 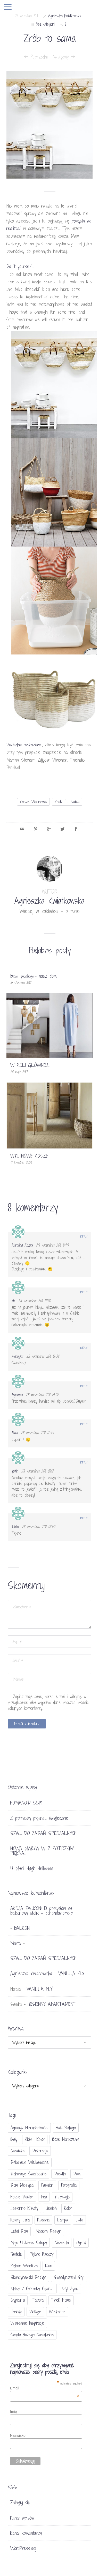 I want to click on Święta Bożego Narodzenia [Święta Bożego Narodzenia (83 elementy)], so click(x=32, y=2335).